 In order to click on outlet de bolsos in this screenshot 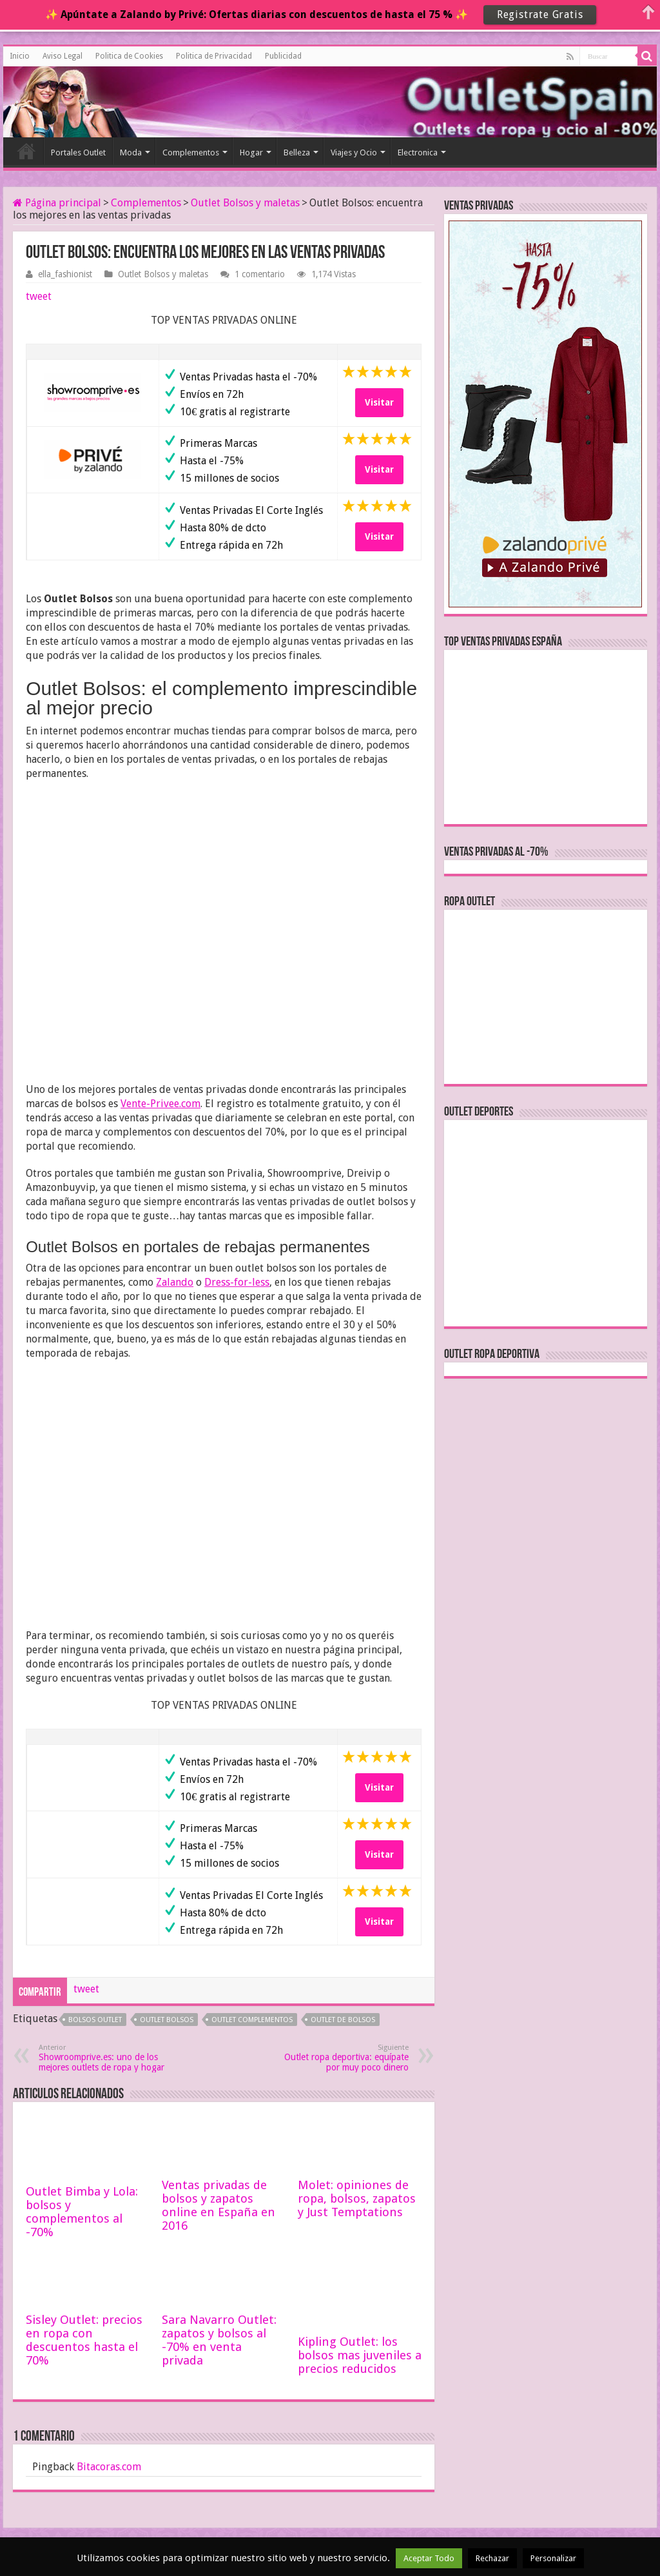, I will do `click(343, 2020)`.